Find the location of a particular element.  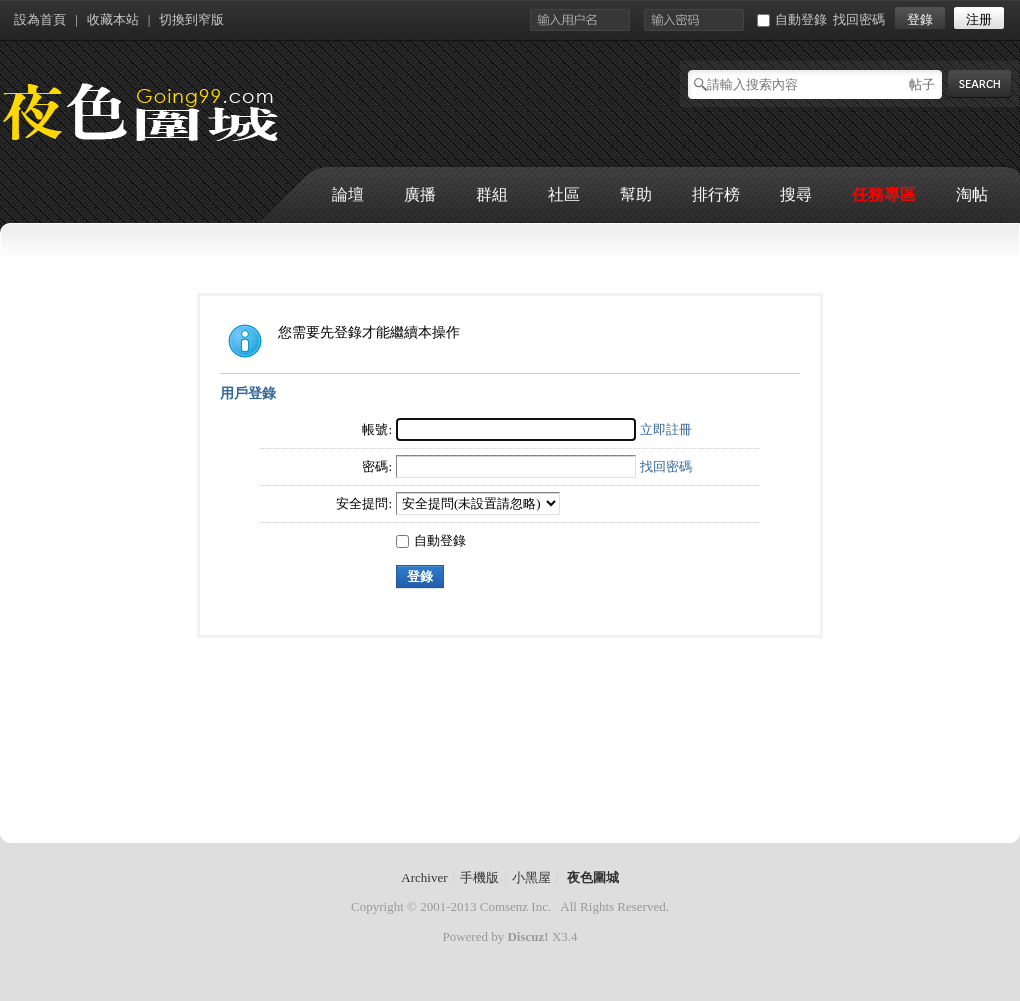

Comsenz Inc. is located at coordinates (515, 906).